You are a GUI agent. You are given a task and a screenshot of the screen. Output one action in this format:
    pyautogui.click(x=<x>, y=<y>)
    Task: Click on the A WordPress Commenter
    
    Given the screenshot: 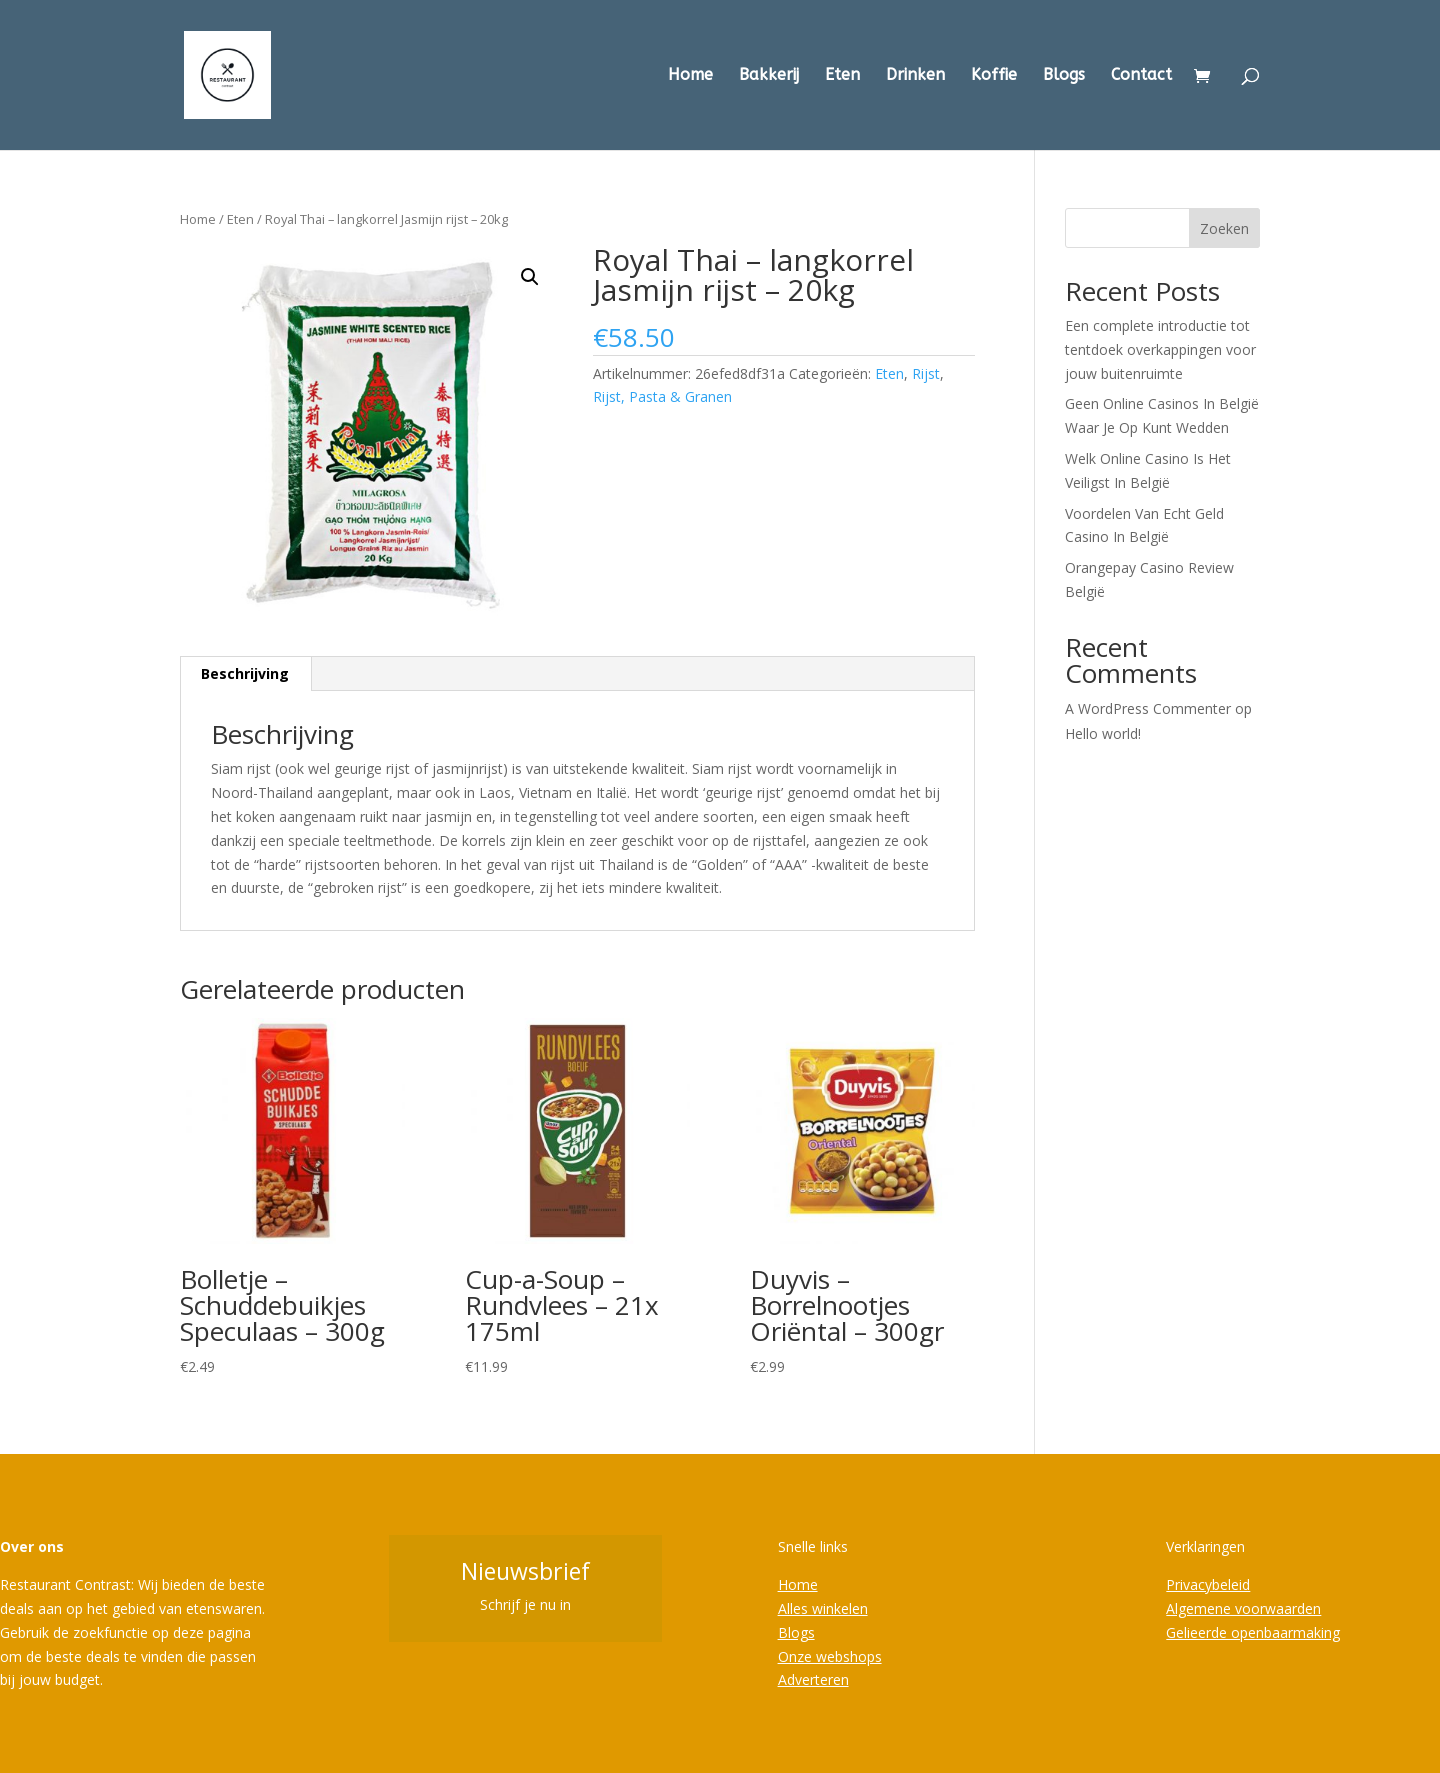 What is the action you would take?
    pyautogui.click(x=1148, y=708)
    